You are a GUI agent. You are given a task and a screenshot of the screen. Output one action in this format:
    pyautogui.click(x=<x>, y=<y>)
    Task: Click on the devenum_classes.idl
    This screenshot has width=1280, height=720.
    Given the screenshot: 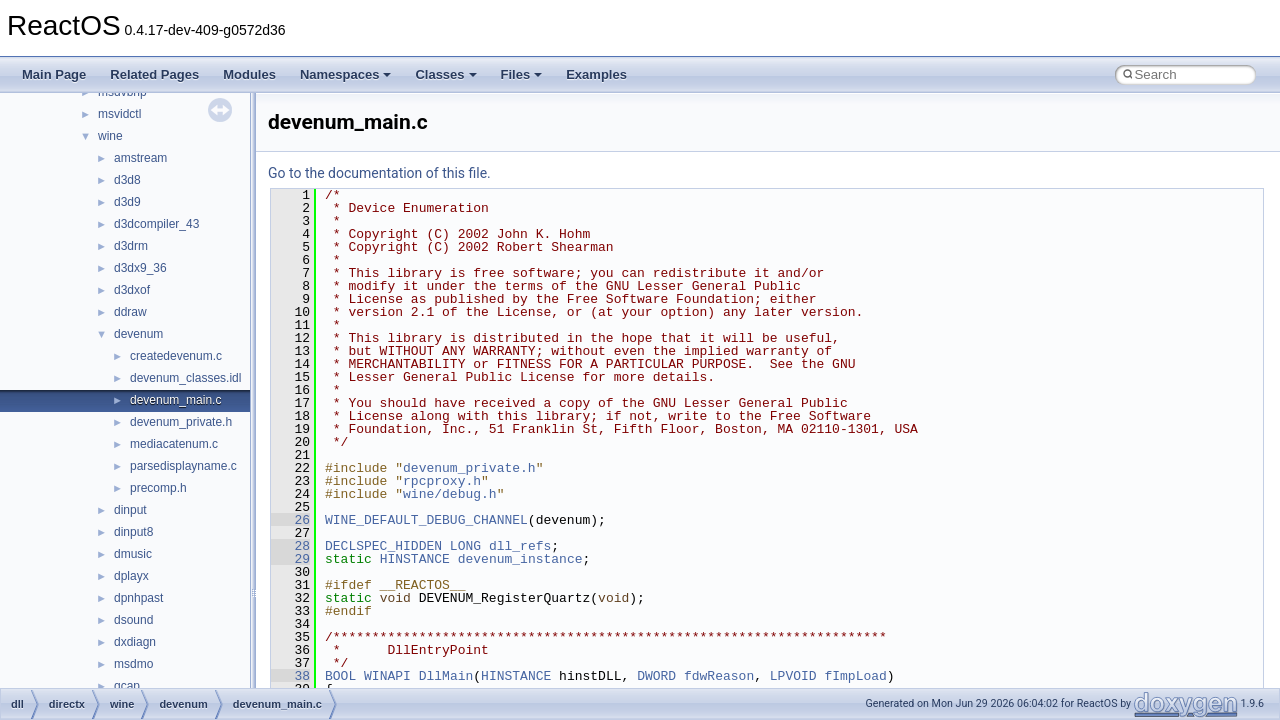 What is the action you would take?
    pyautogui.click(x=185, y=378)
    